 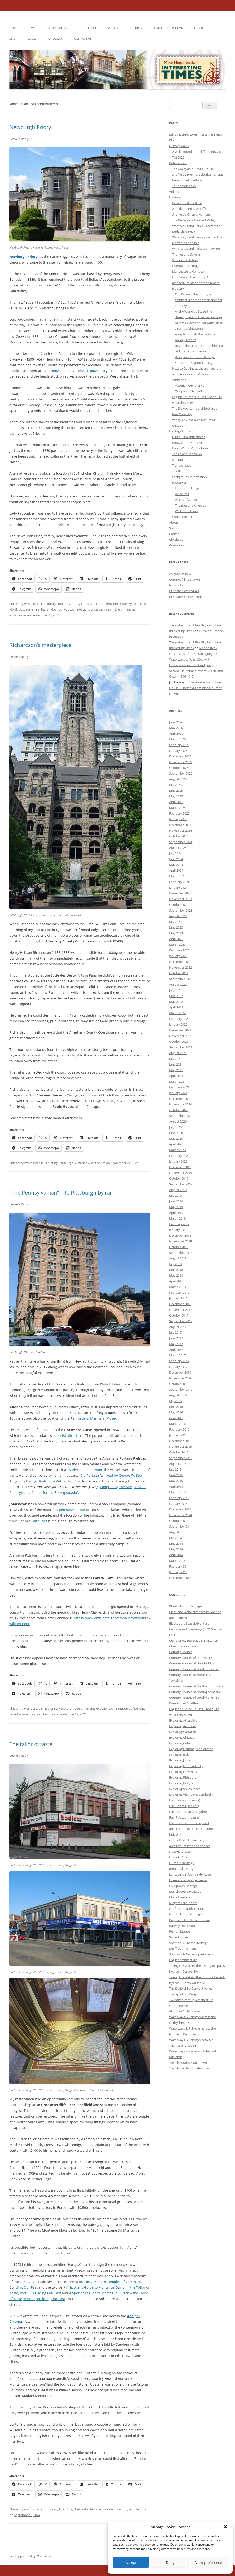 I want to click on The Abbeydale Picture House – Sheffield’s premier suburban cinema, so click(x=195, y=688).